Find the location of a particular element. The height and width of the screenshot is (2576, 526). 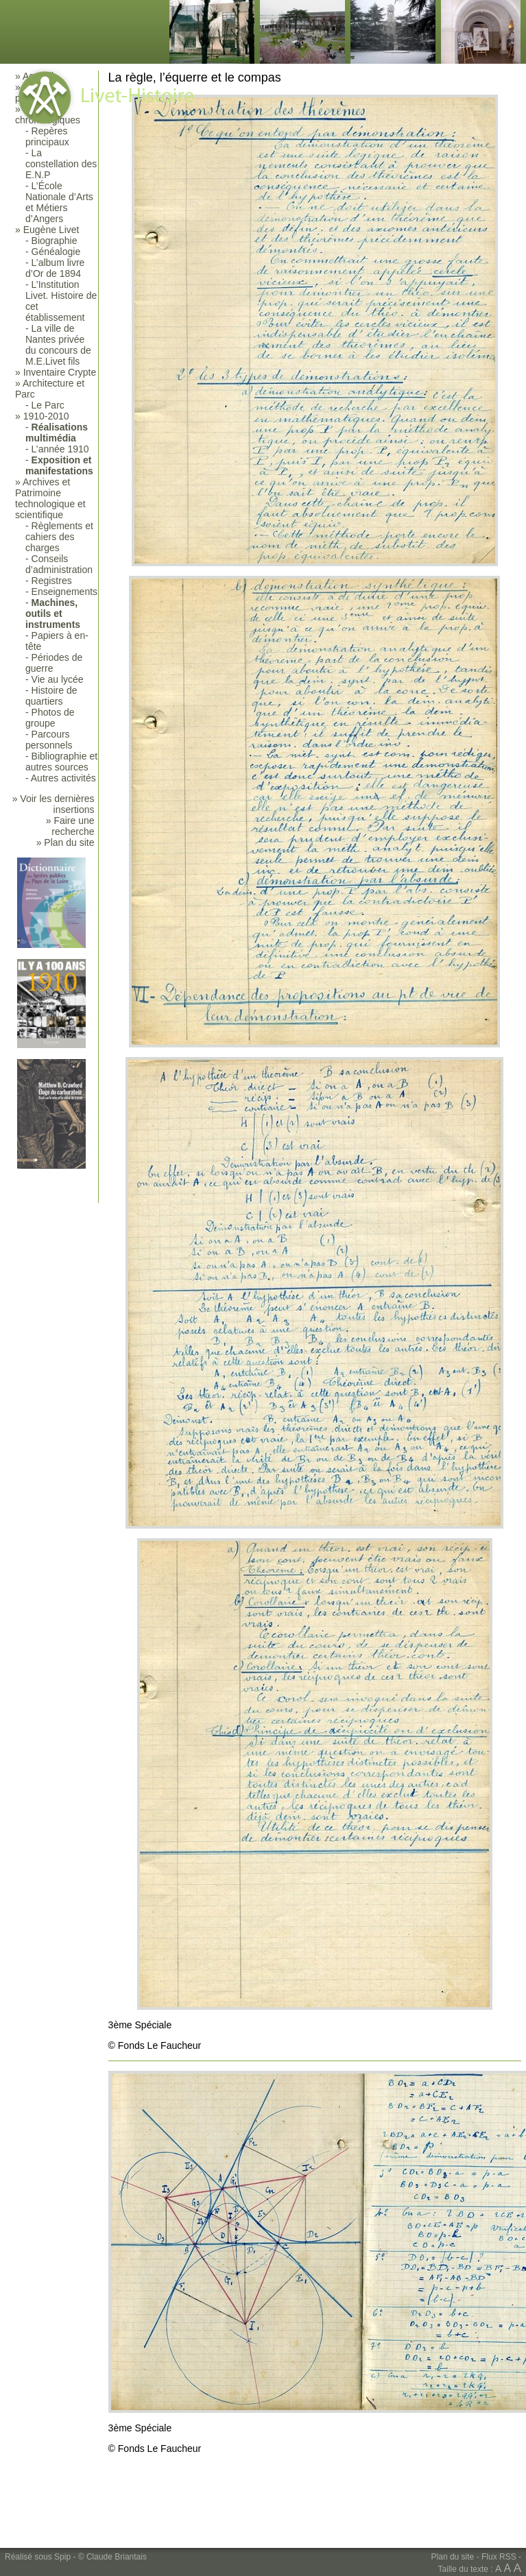

1910-2010 is located at coordinates (46, 416).